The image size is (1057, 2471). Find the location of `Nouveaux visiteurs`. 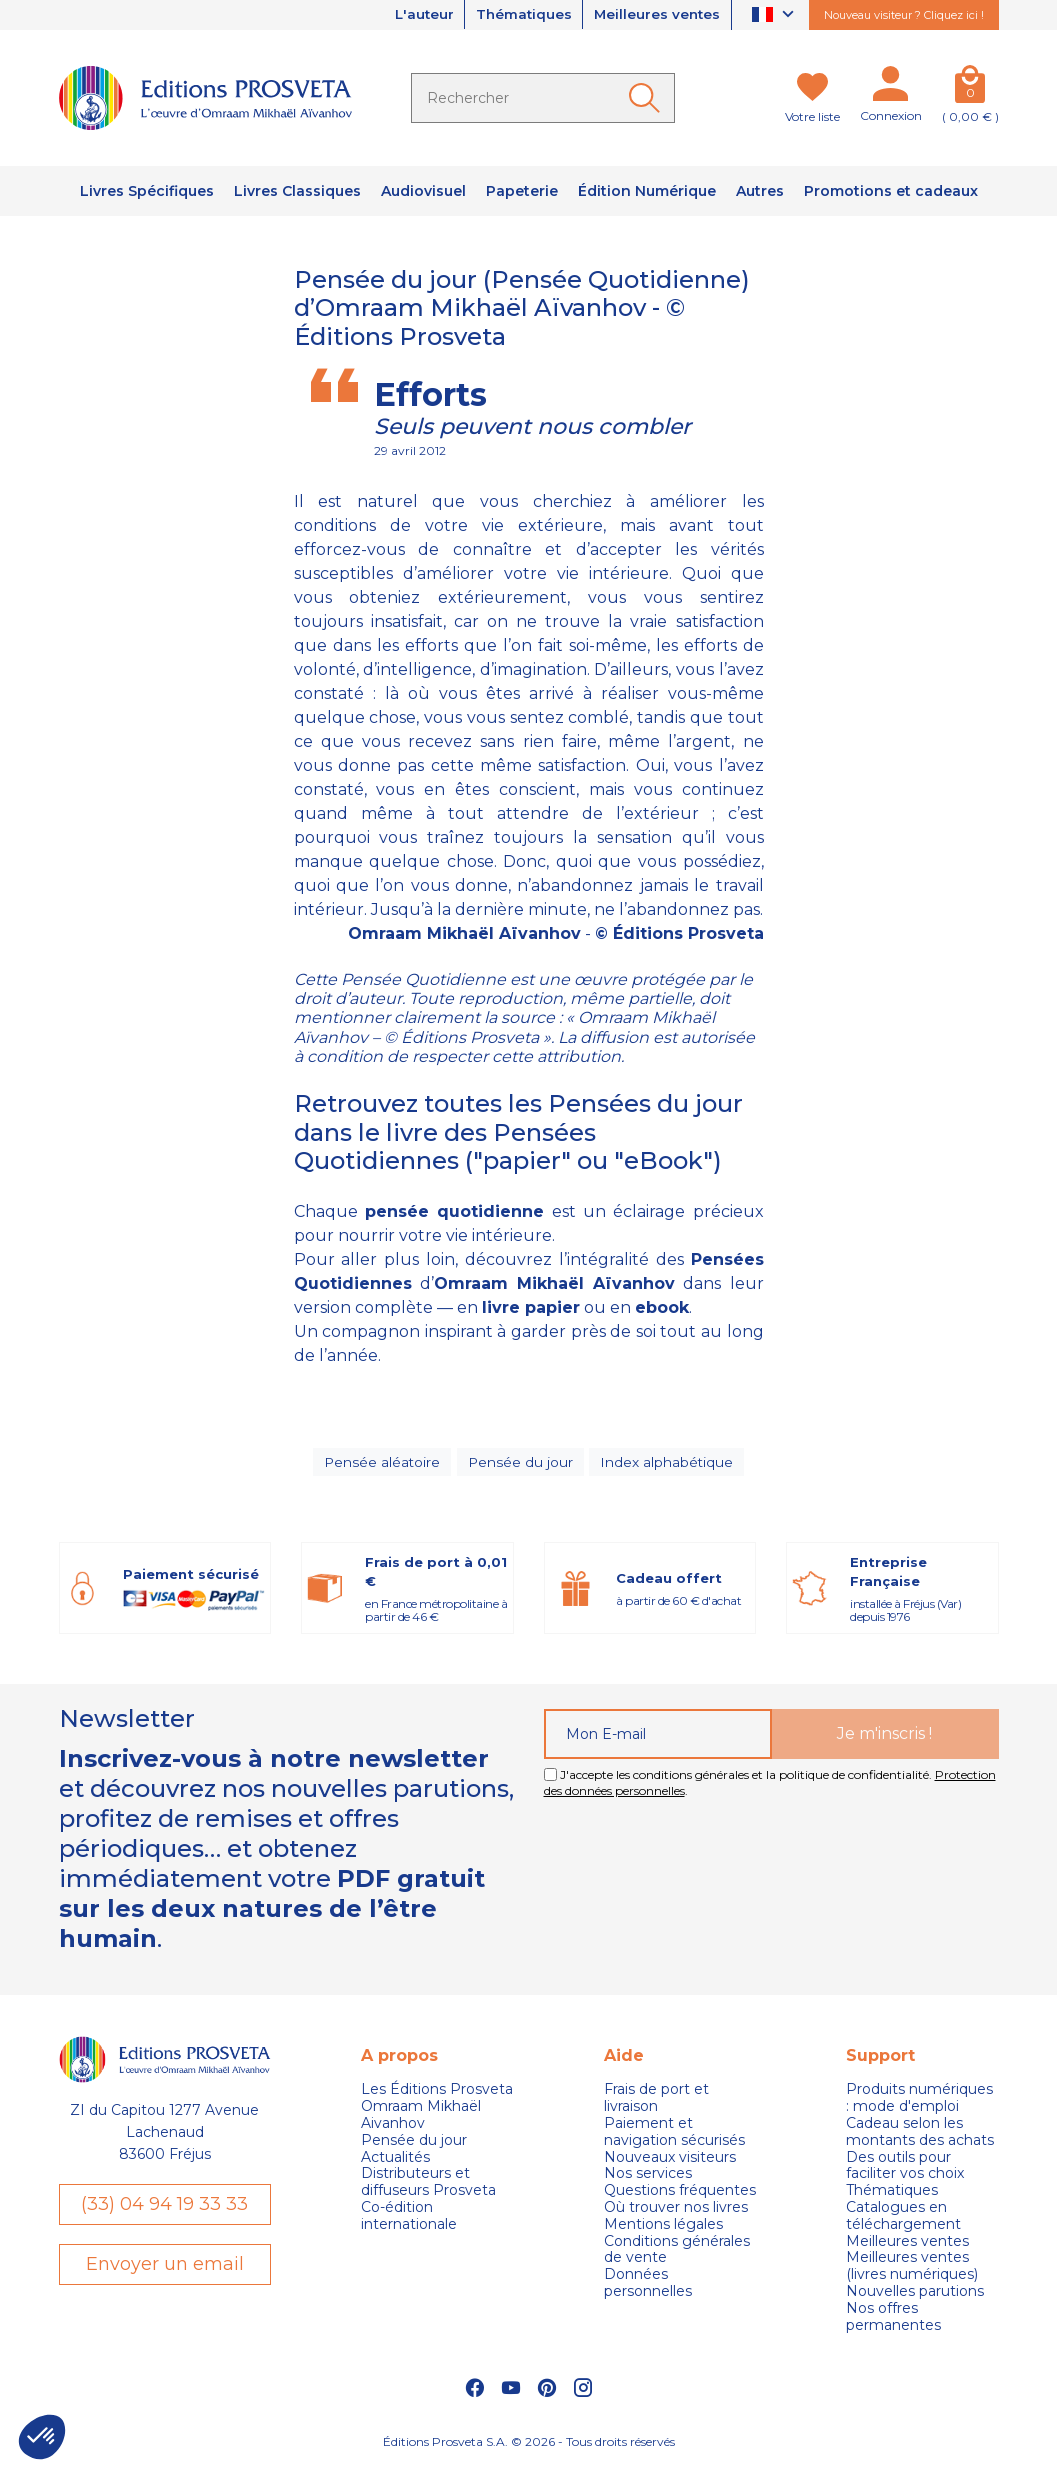

Nouveaux visiteurs is located at coordinates (670, 2161).